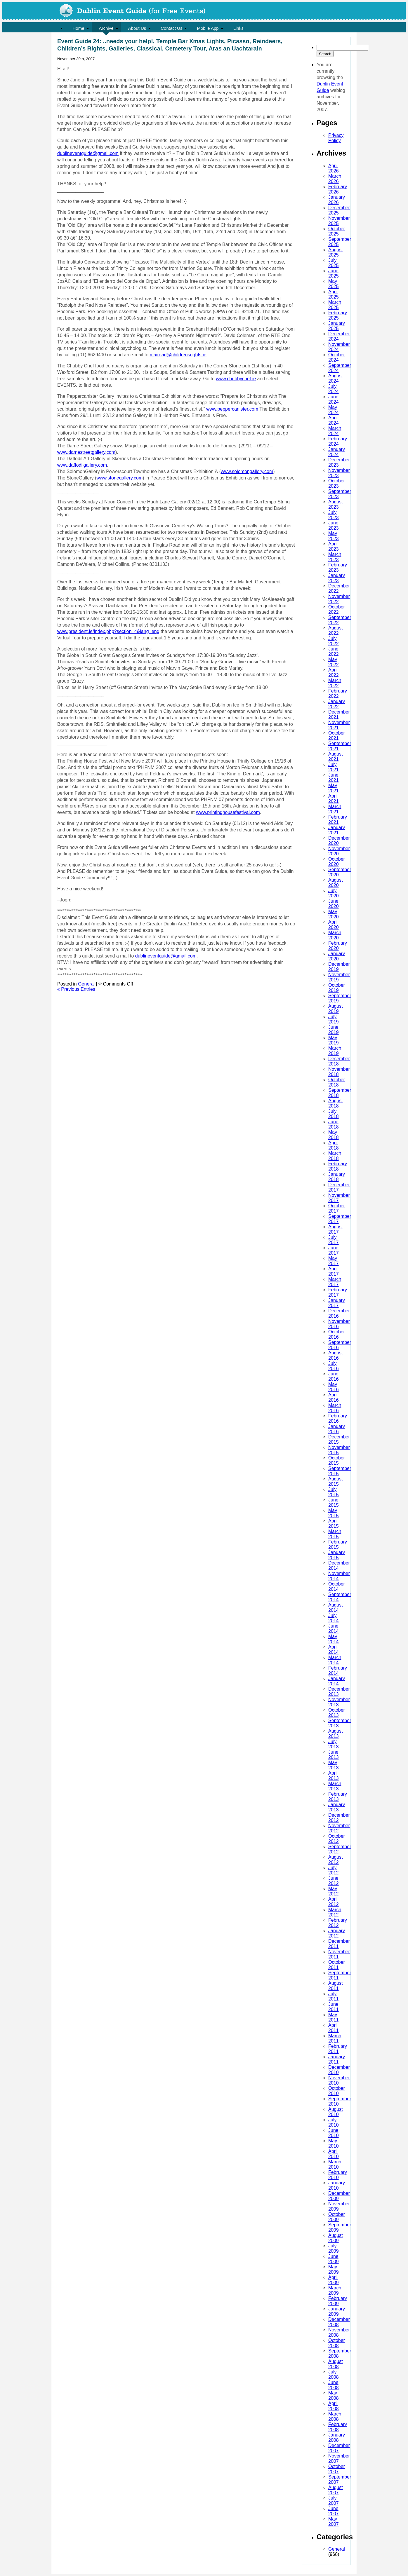 Image resolution: width=408 pixels, height=2576 pixels. What do you see at coordinates (333, 2028) in the screenshot?
I see `April 2011` at bounding box center [333, 2028].